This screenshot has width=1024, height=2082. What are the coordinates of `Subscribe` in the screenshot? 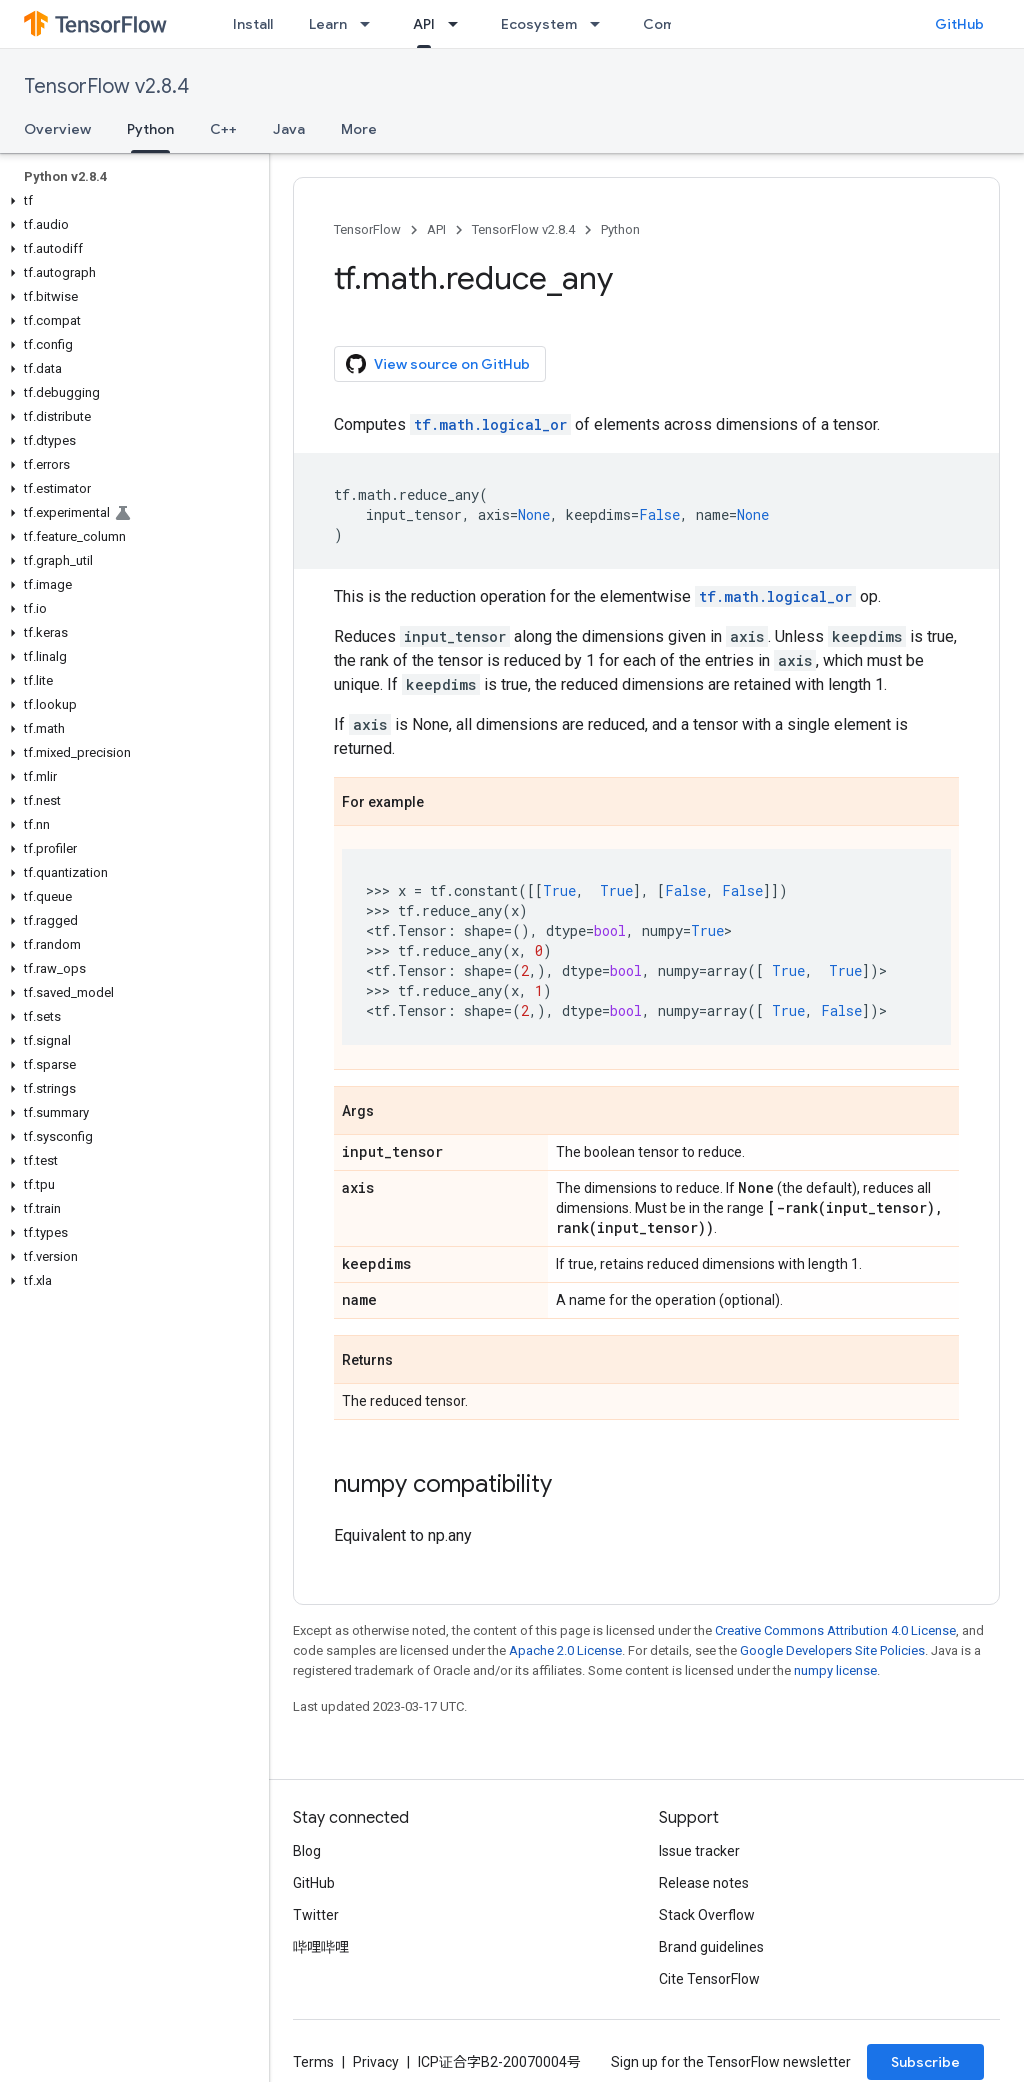 It's located at (925, 2062).